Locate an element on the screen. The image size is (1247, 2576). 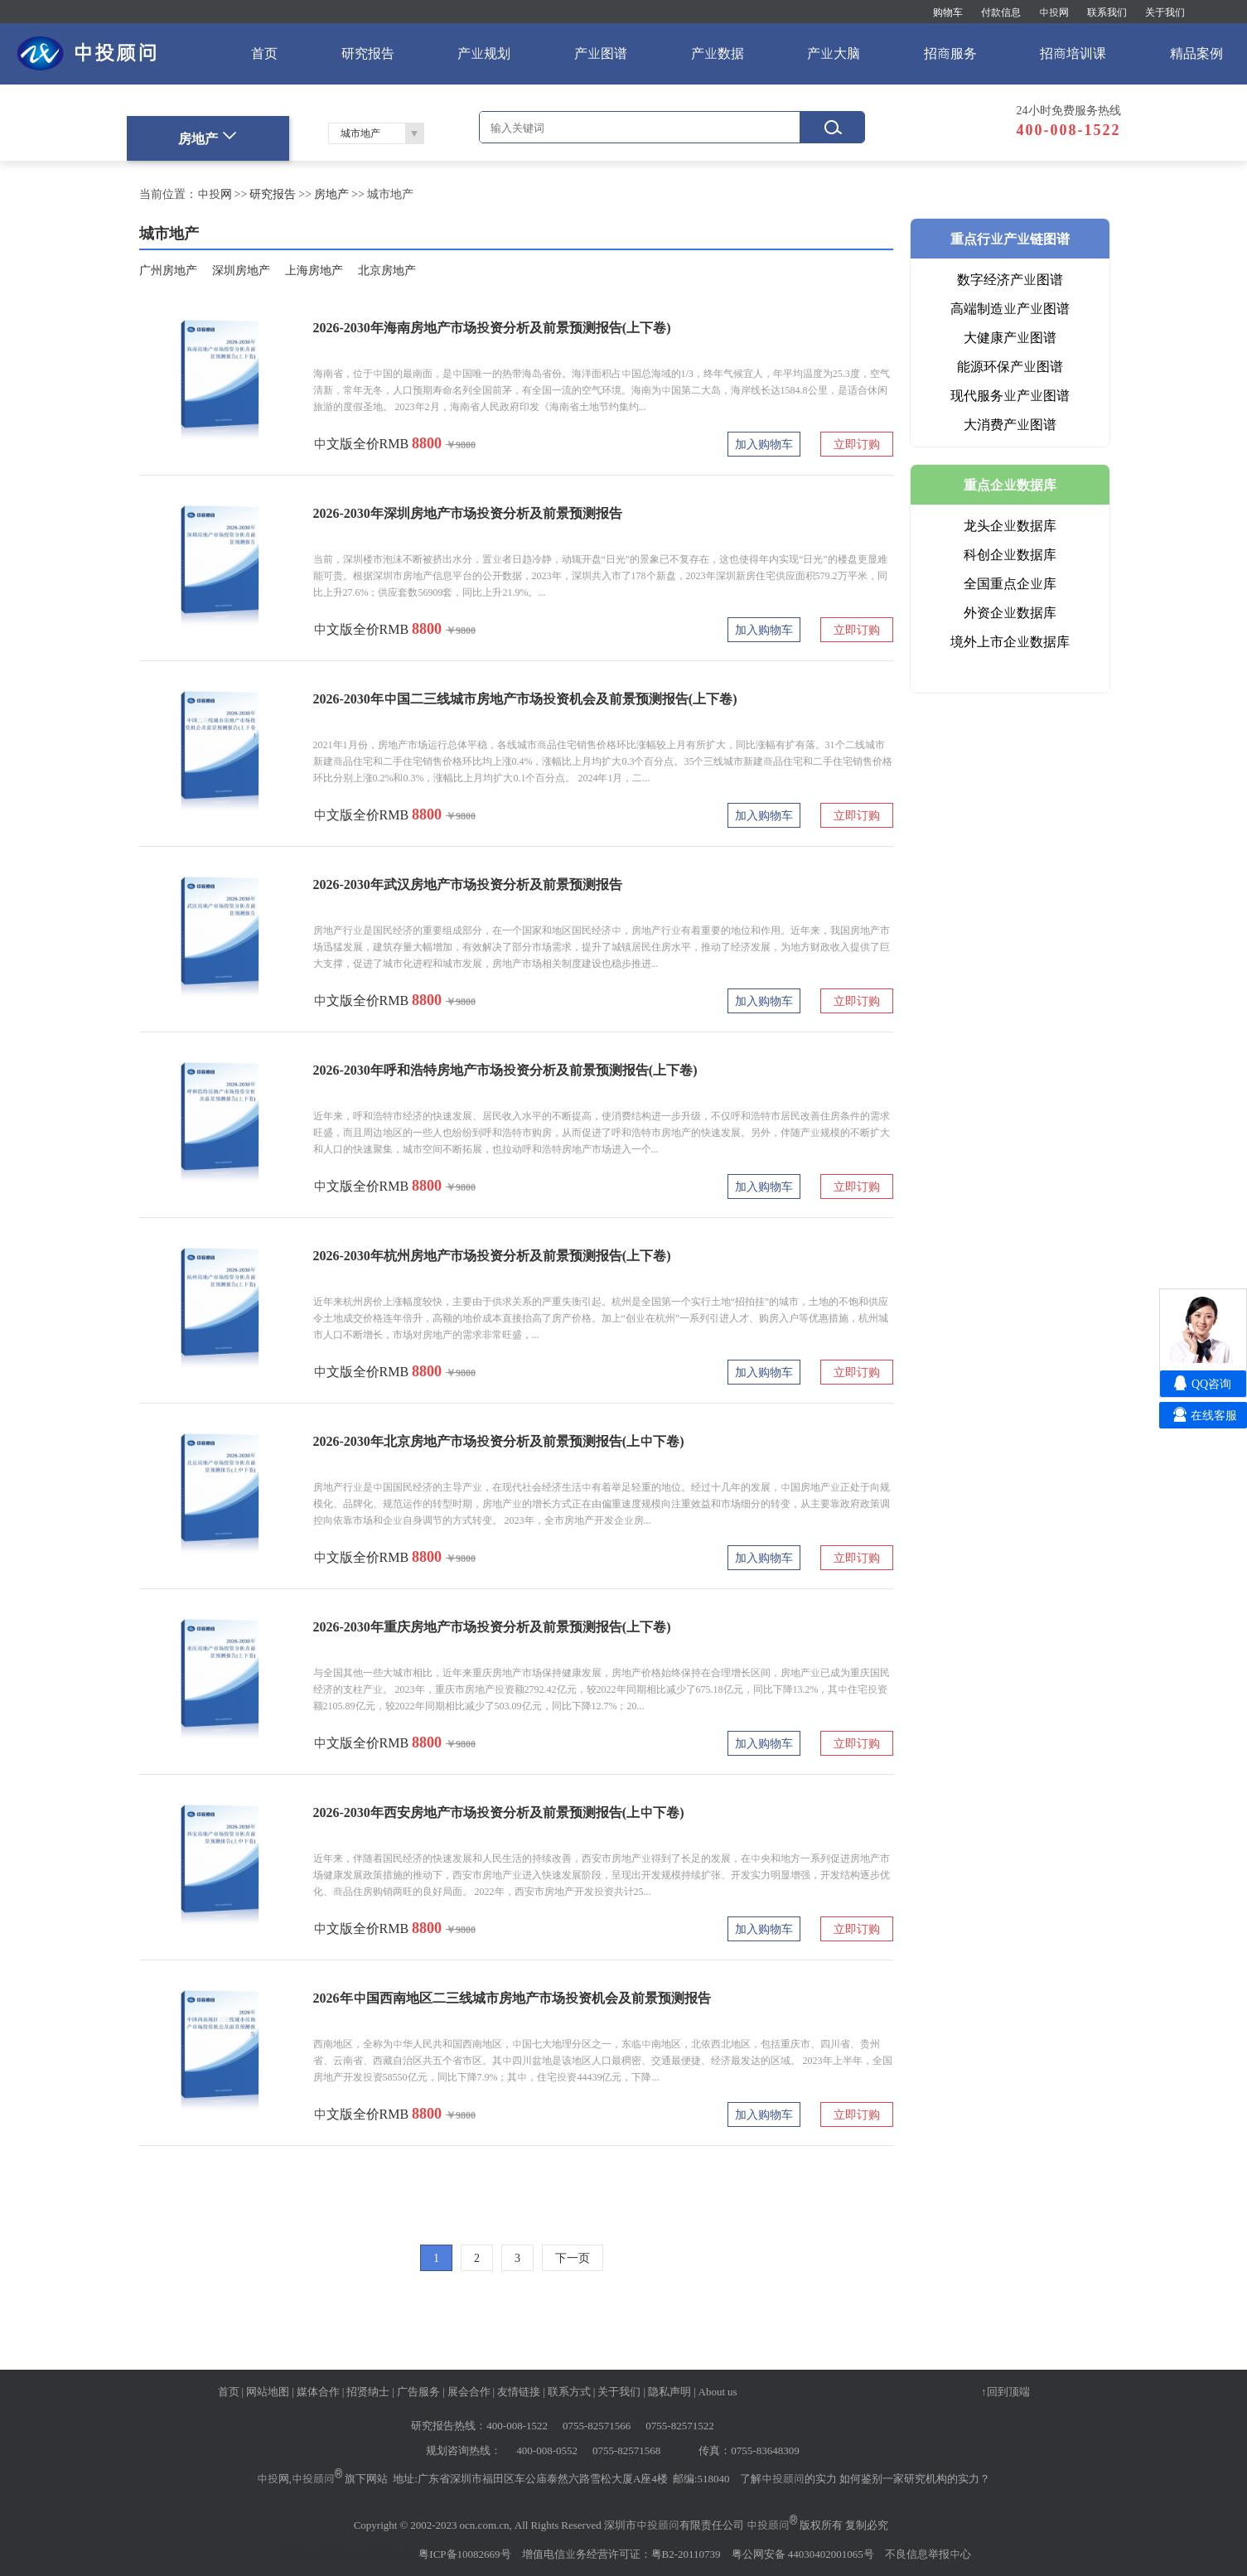
网站地图 is located at coordinates (267, 2391).